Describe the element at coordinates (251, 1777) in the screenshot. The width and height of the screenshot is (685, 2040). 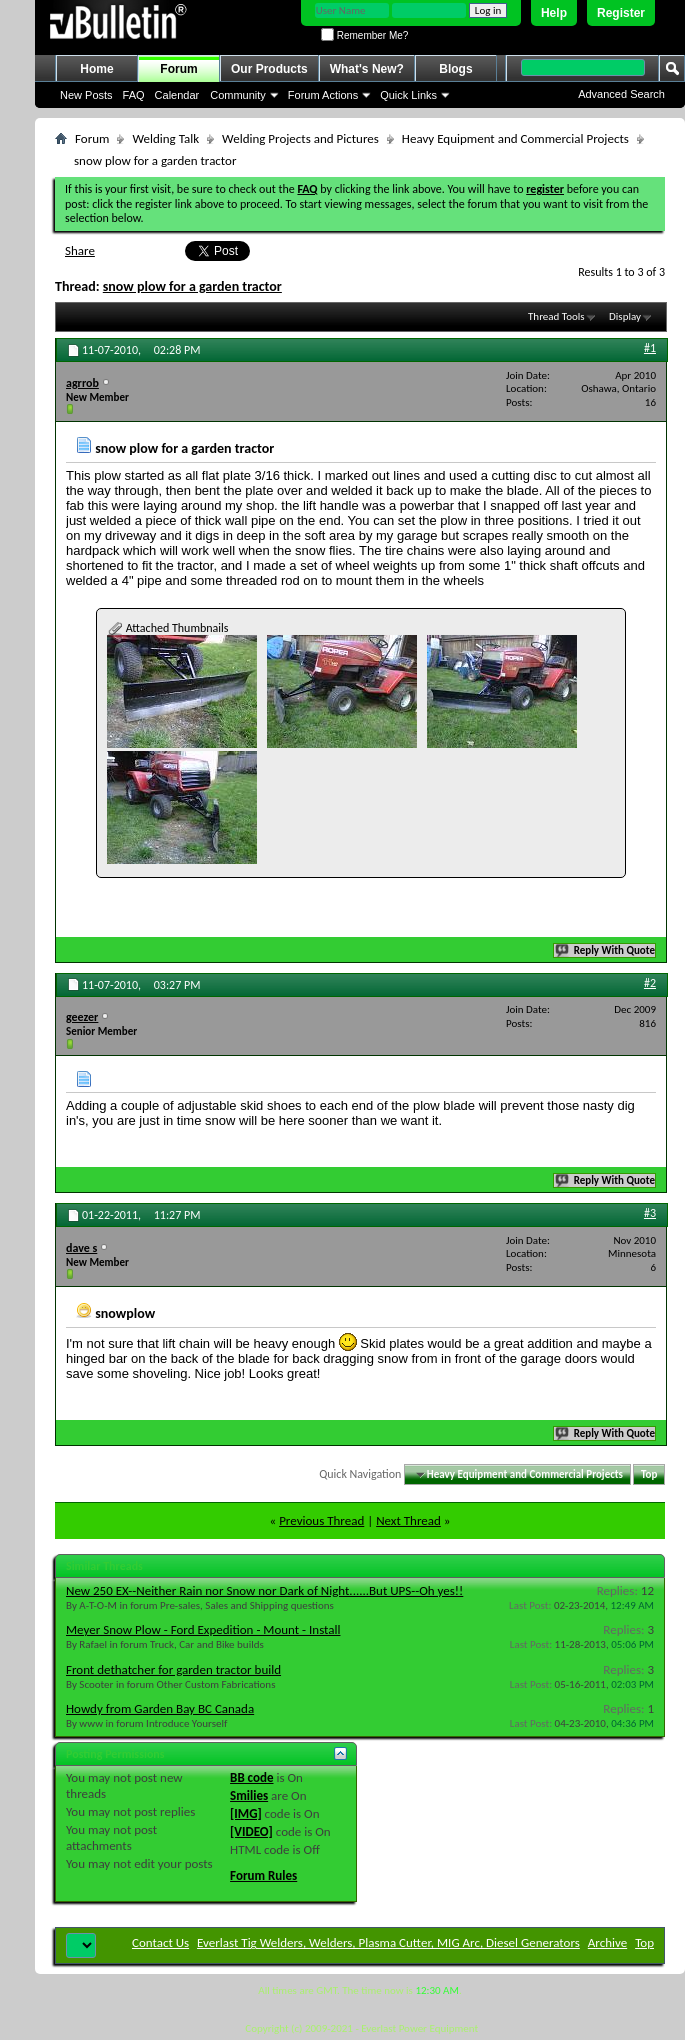
I see `BB code` at that location.